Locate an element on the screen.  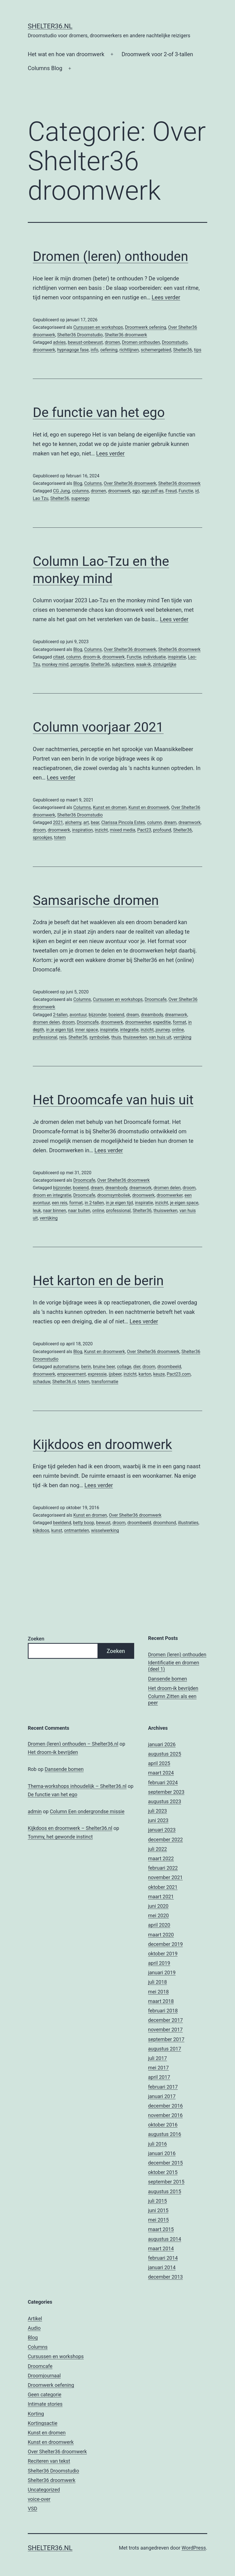
mei 2017 is located at coordinates (158, 2068).